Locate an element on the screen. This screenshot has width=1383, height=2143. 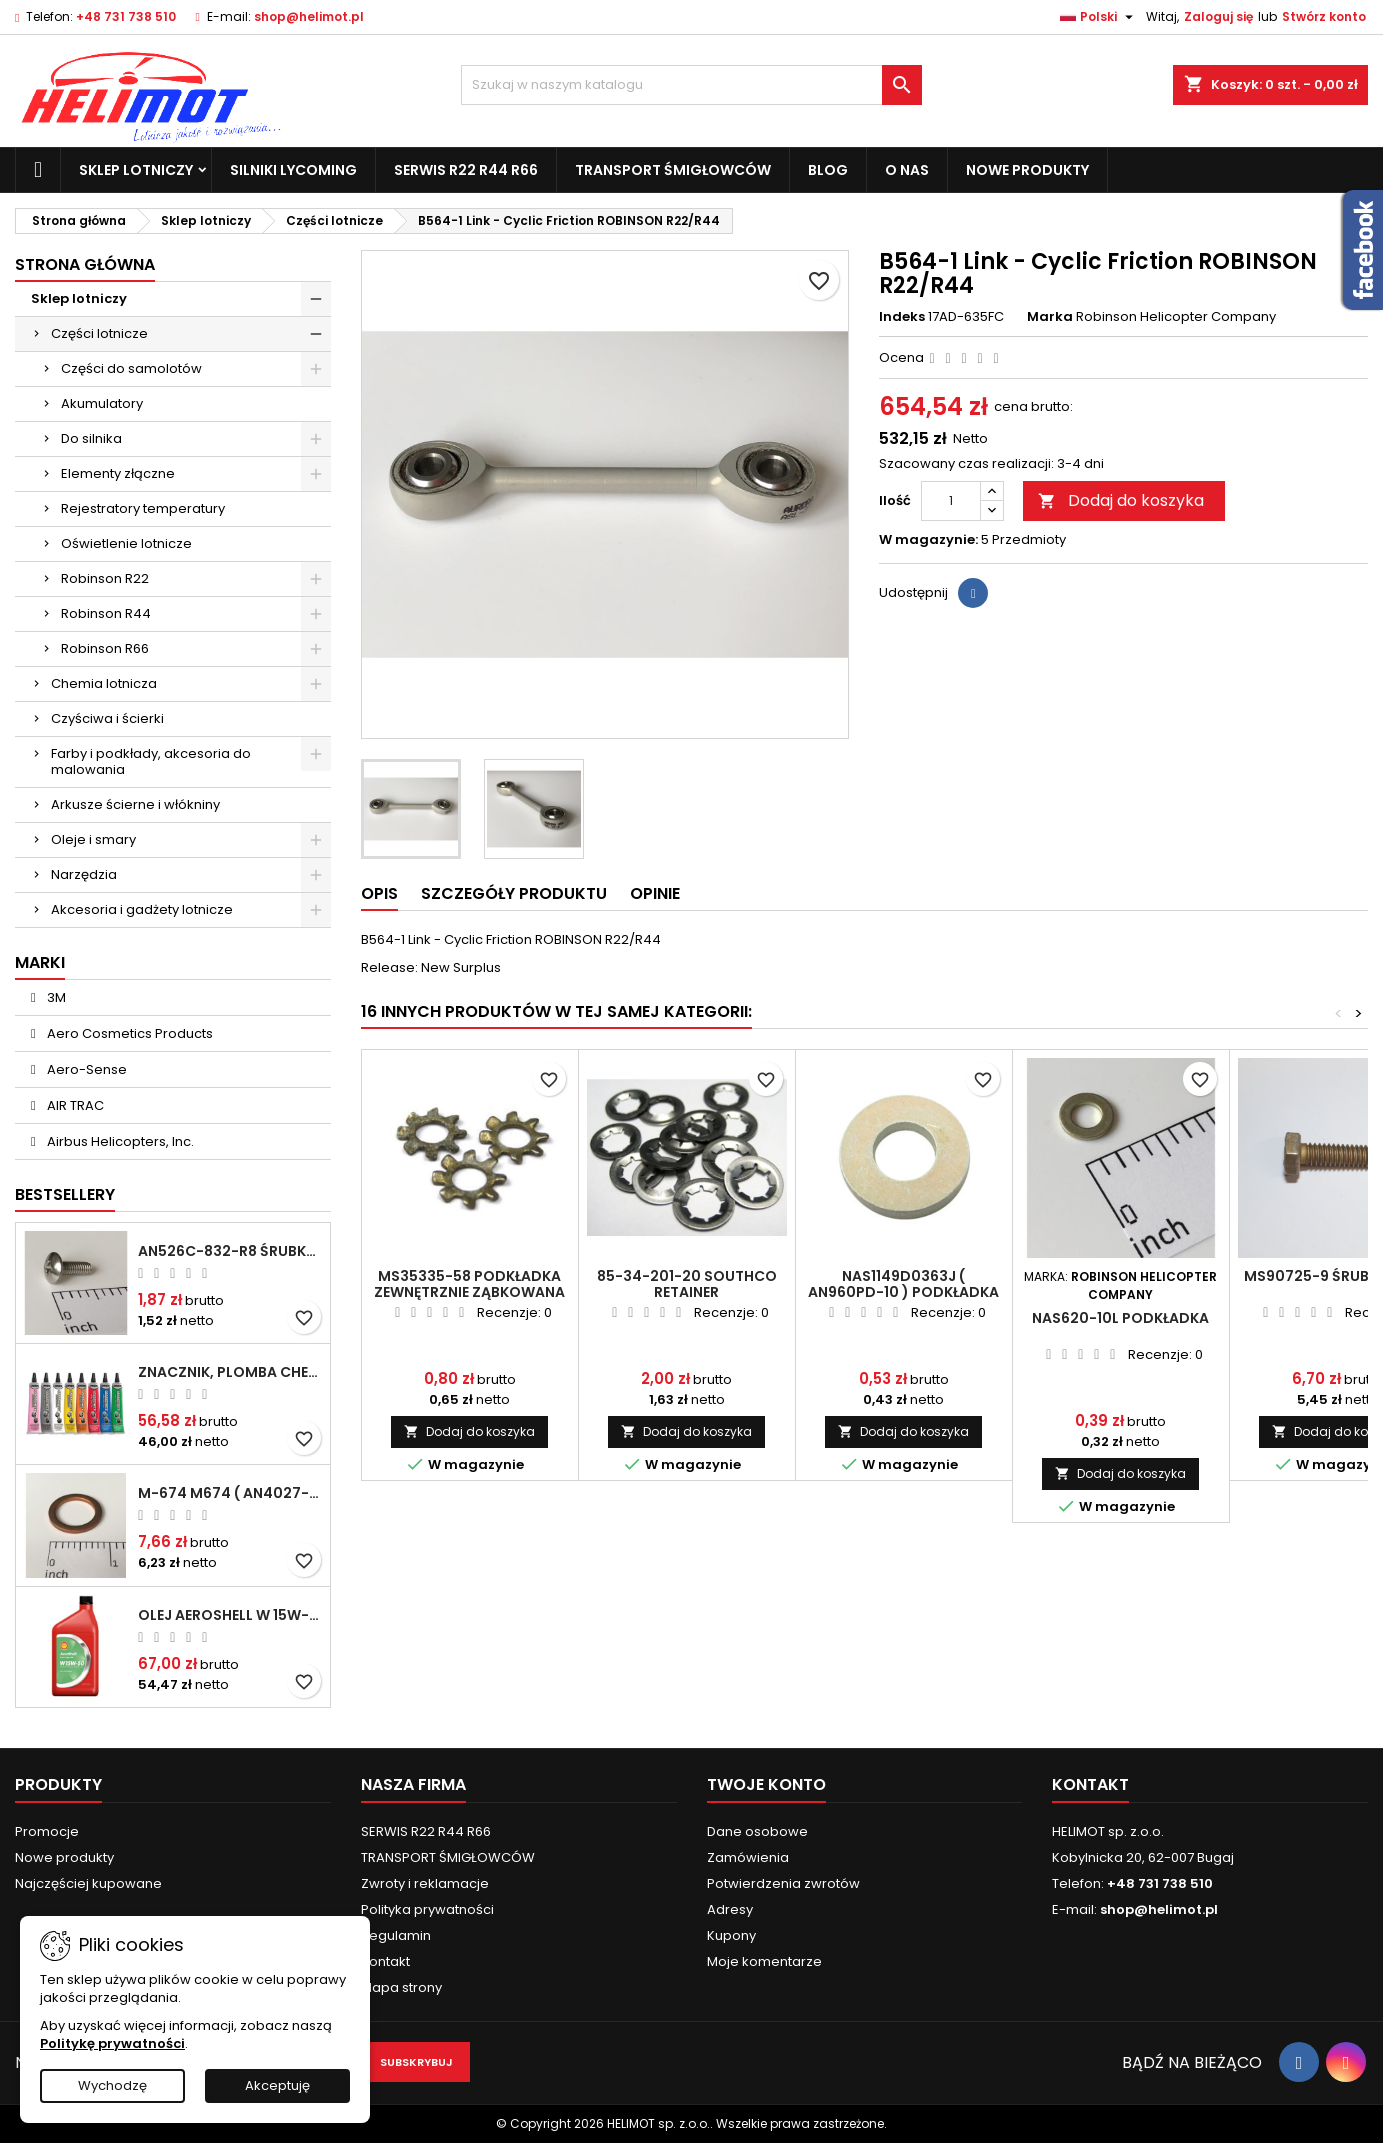
85-34-201-20 Southco retainer is located at coordinates (687, 1284).